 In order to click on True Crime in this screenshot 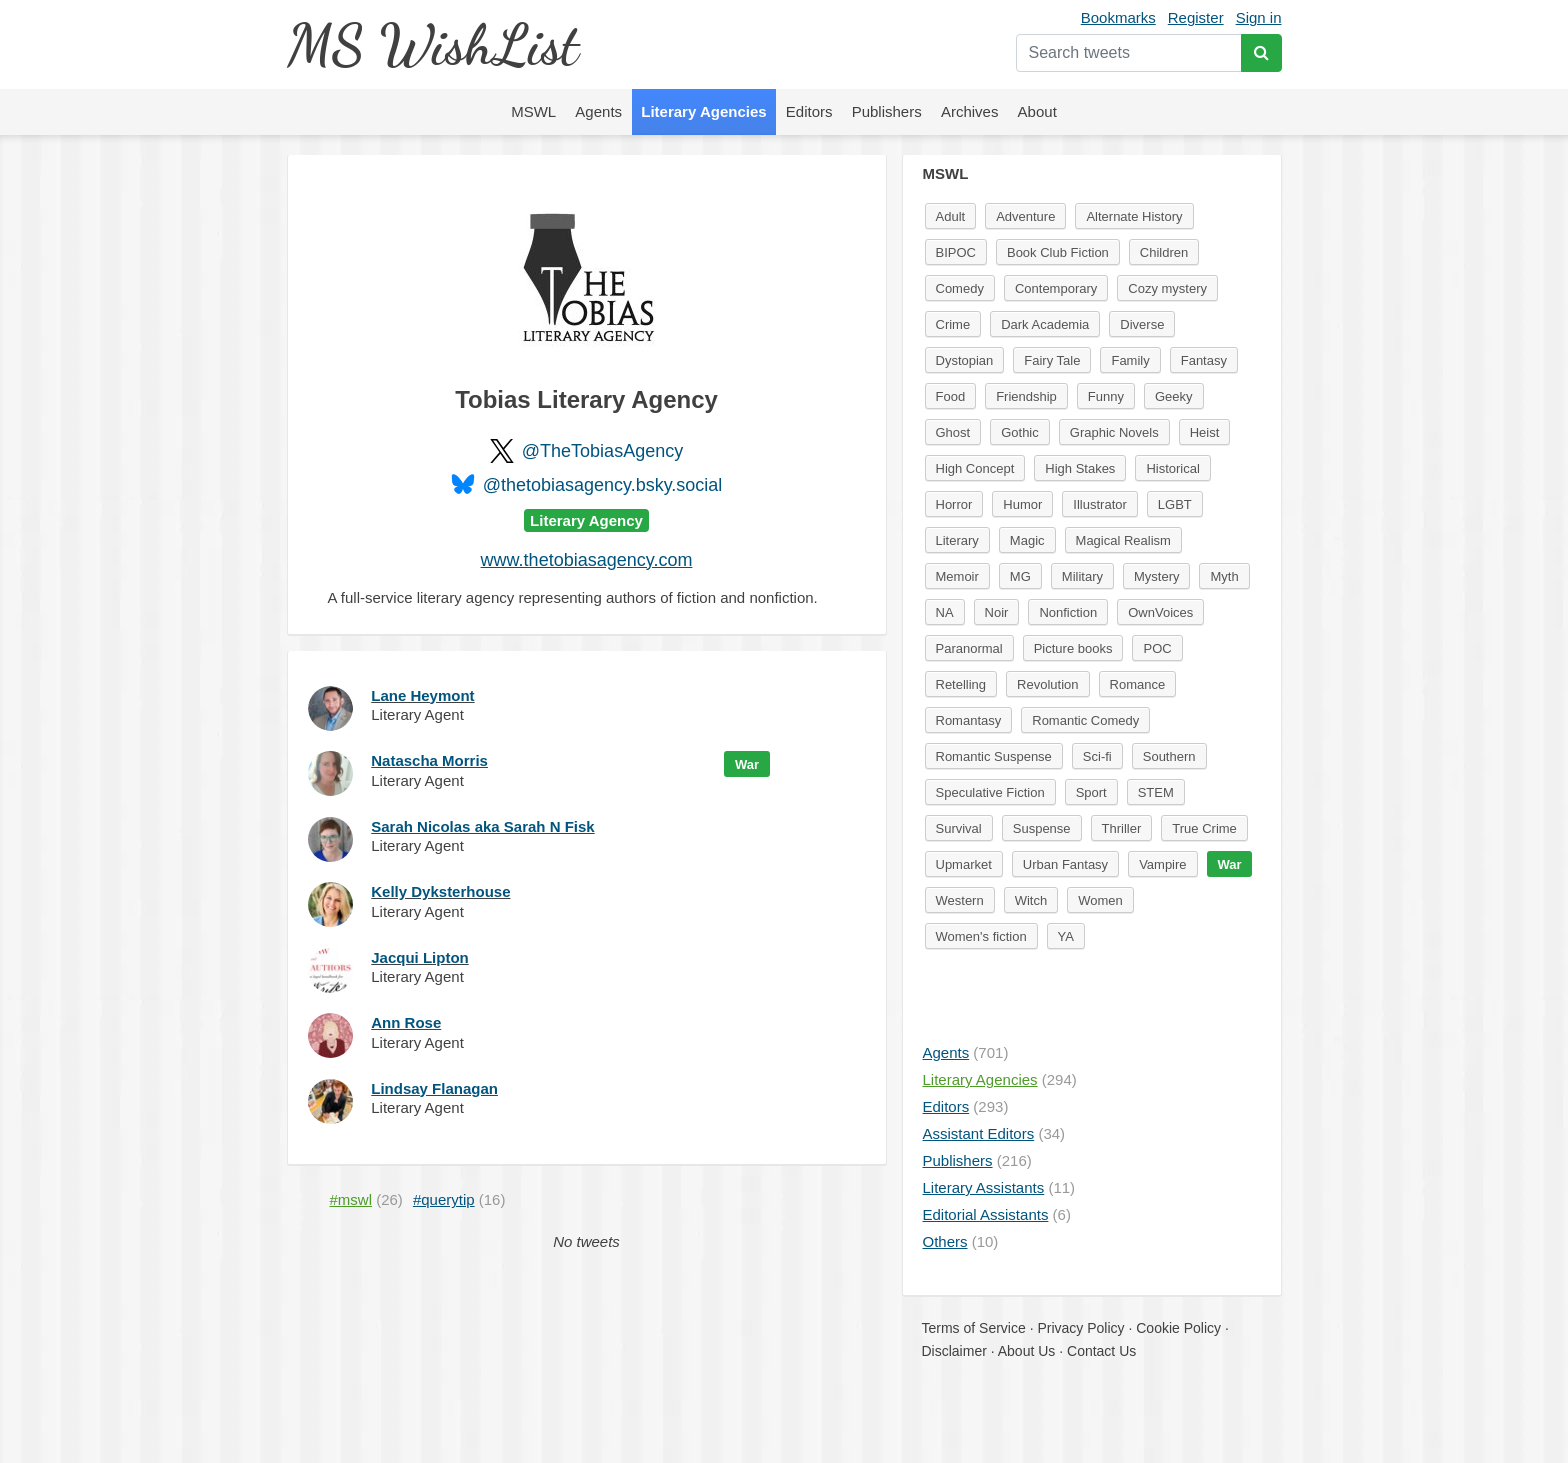, I will do `click(1204, 828)`.